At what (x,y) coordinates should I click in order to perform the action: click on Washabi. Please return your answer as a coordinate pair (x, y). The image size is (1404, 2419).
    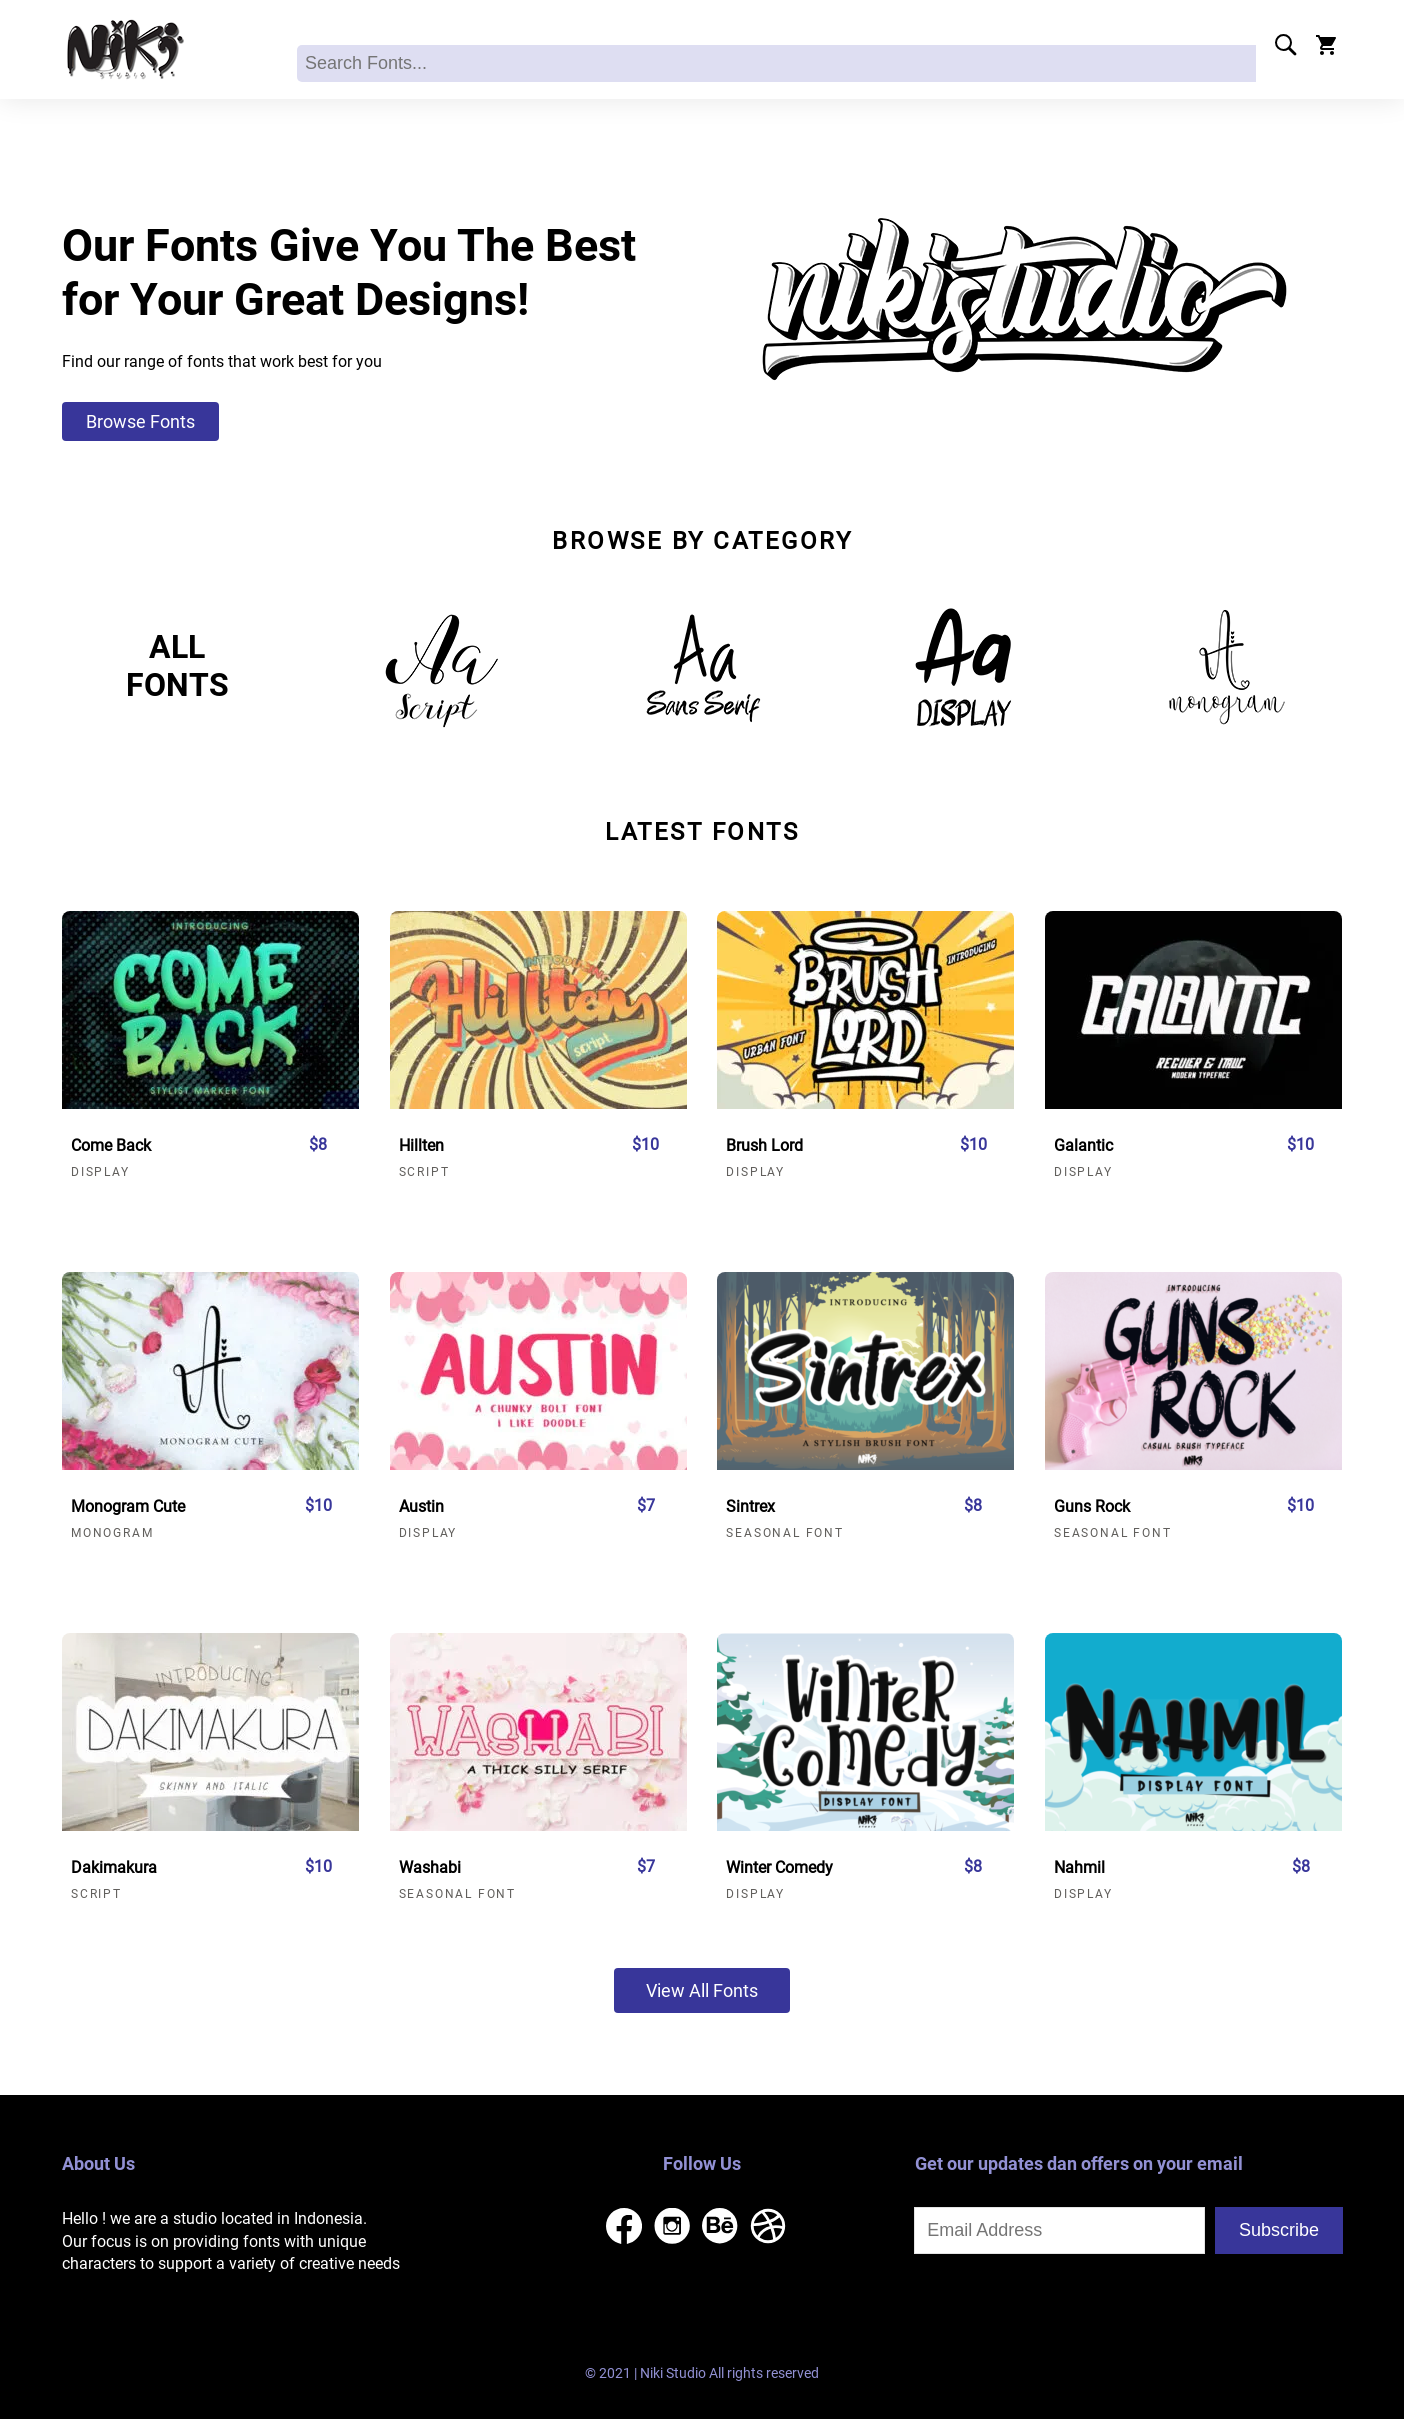
    Looking at the image, I should click on (430, 1867).